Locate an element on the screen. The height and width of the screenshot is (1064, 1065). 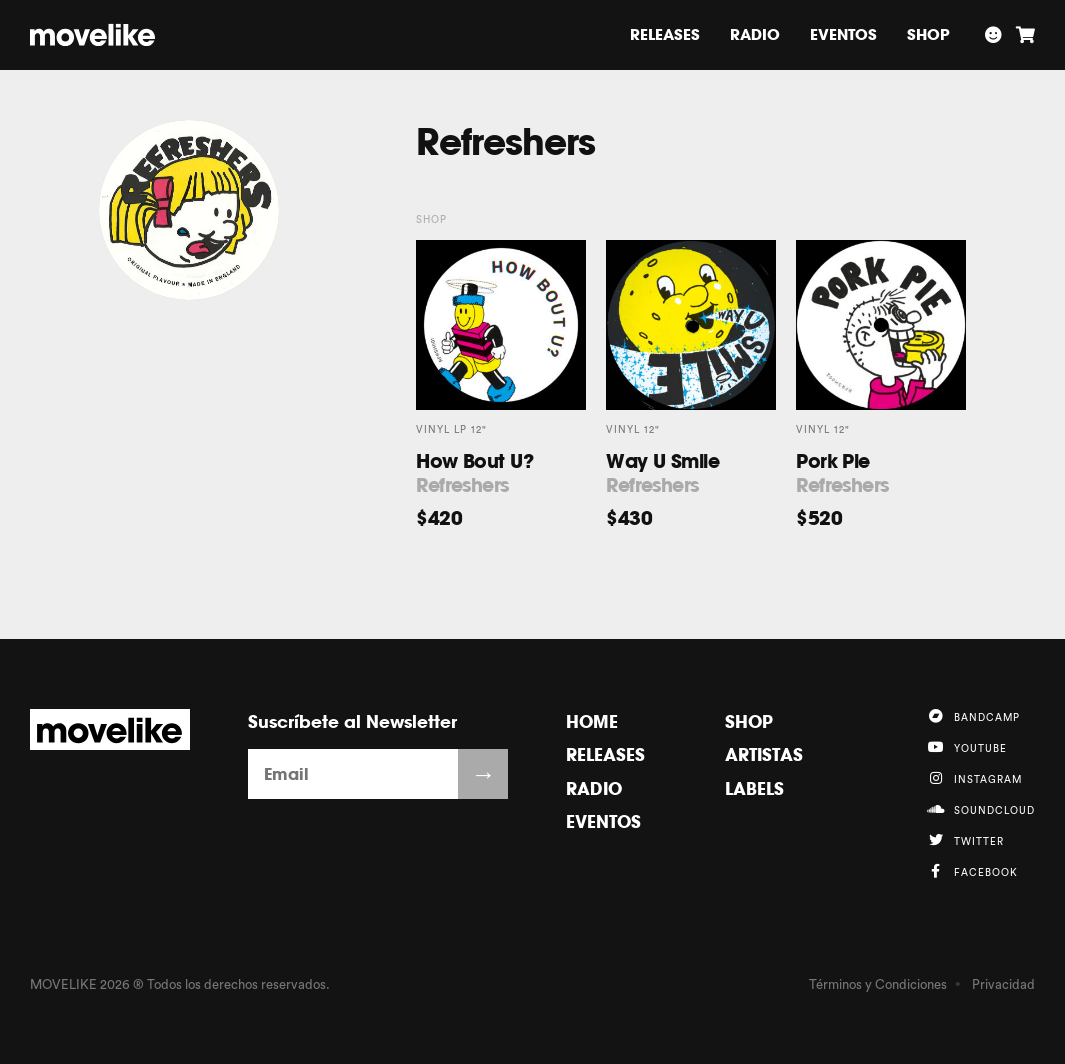
Facebook is located at coordinates (972, 871).